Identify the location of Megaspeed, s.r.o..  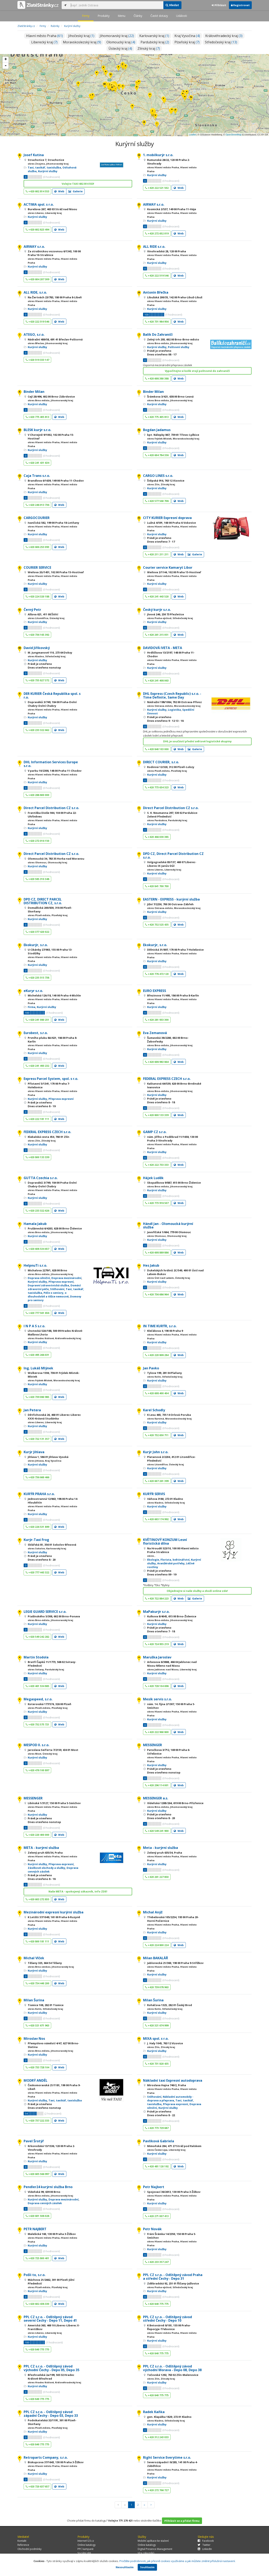
(38, 1699).